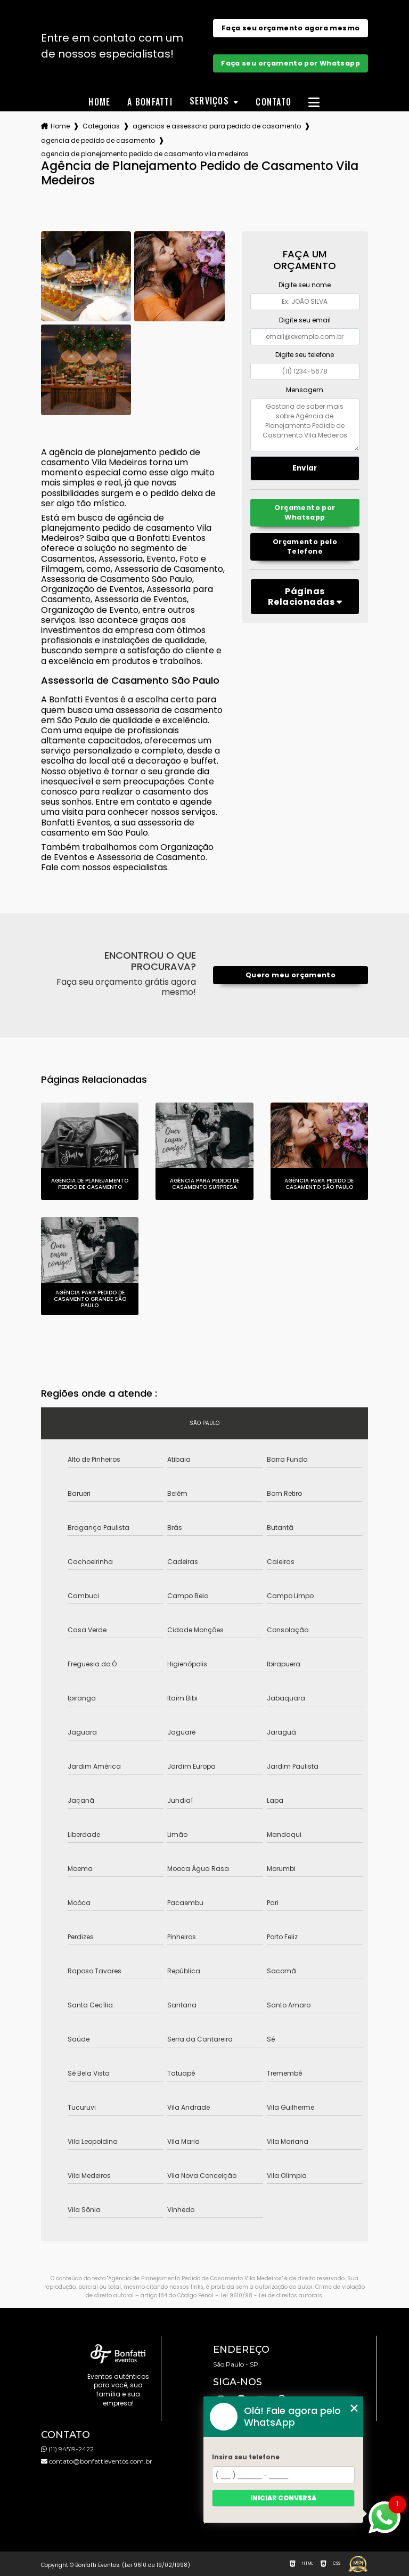  What do you see at coordinates (290, 63) in the screenshot?
I see `Faça seu orçamento por Whatsapp` at bounding box center [290, 63].